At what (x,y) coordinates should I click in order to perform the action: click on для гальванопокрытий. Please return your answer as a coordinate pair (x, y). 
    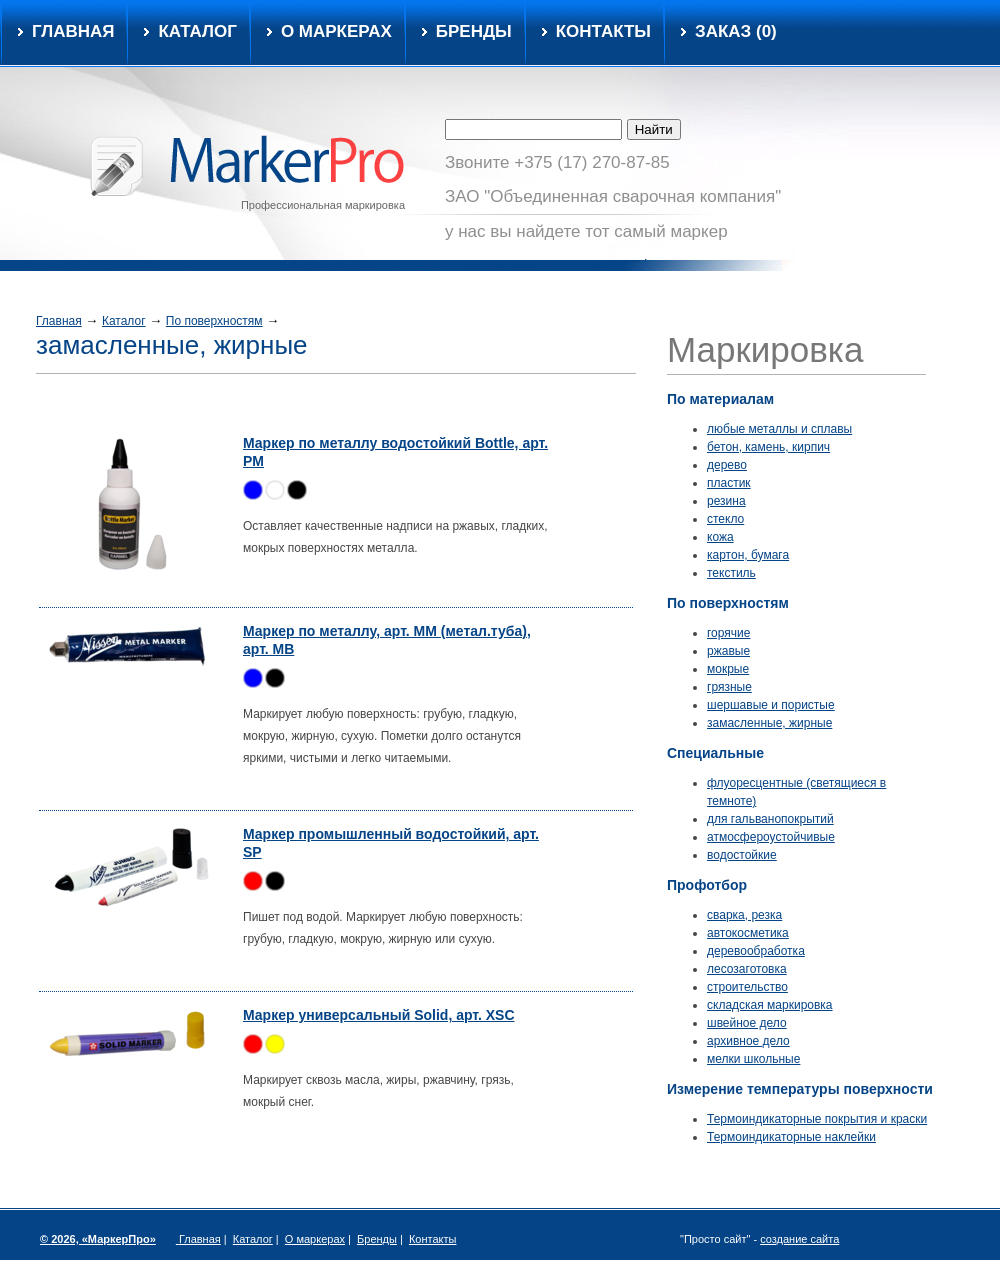
    Looking at the image, I should click on (770, 819).